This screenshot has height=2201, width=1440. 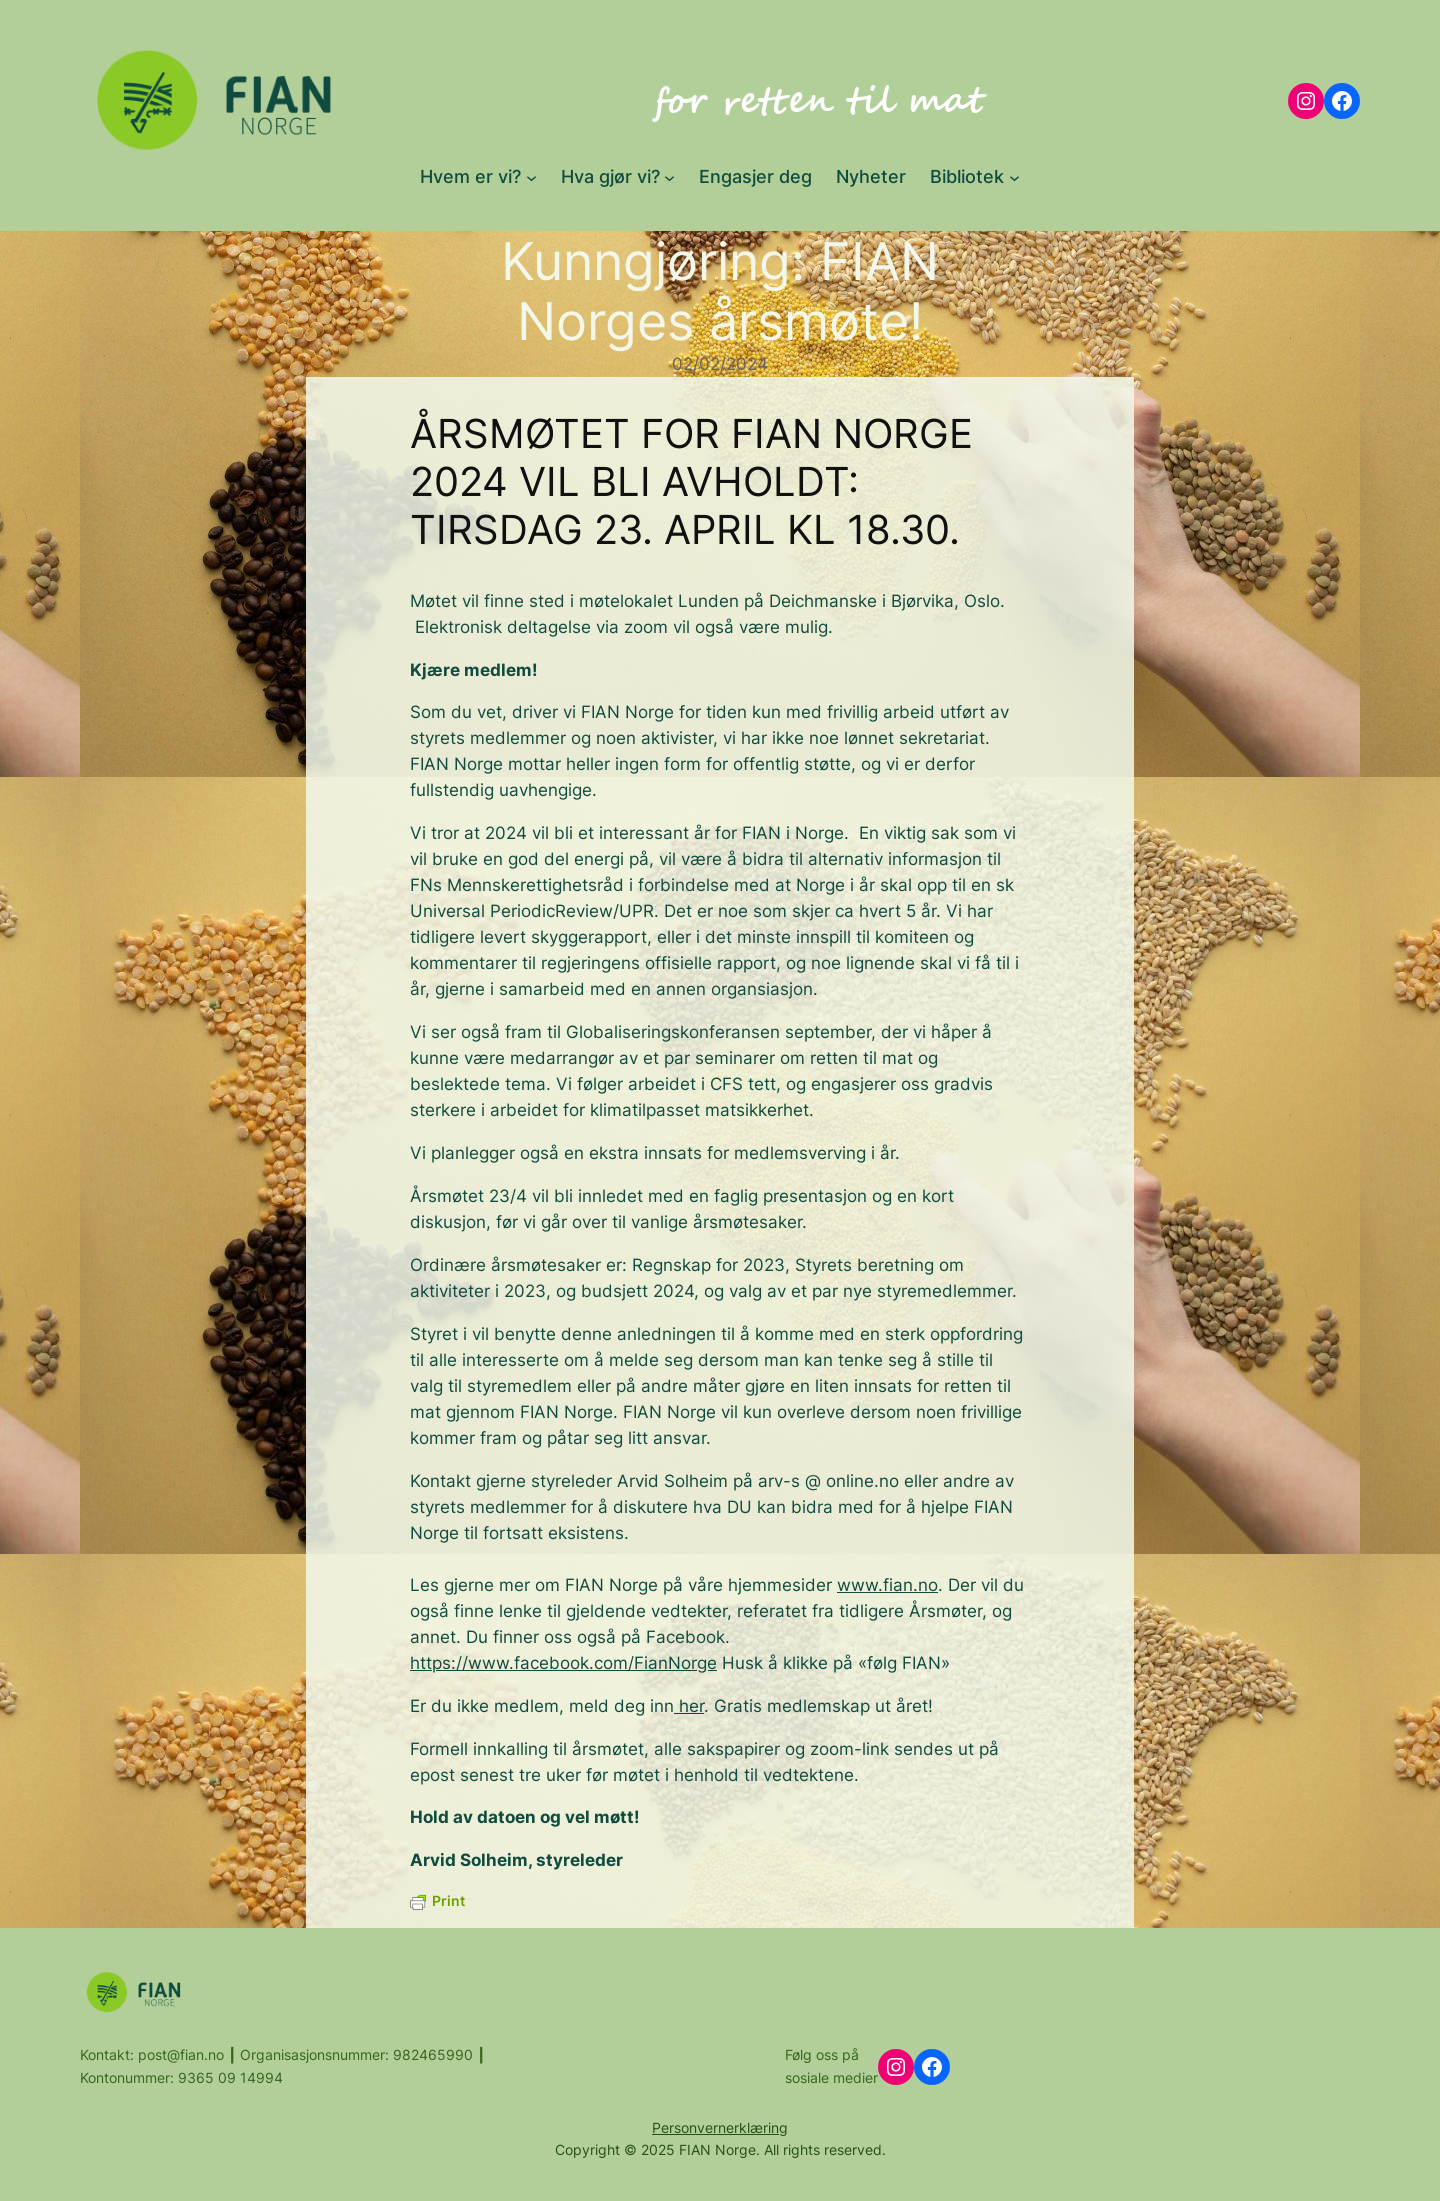 I want to click on [Hva gjør vi? submenu], so click(x=669, y=176).